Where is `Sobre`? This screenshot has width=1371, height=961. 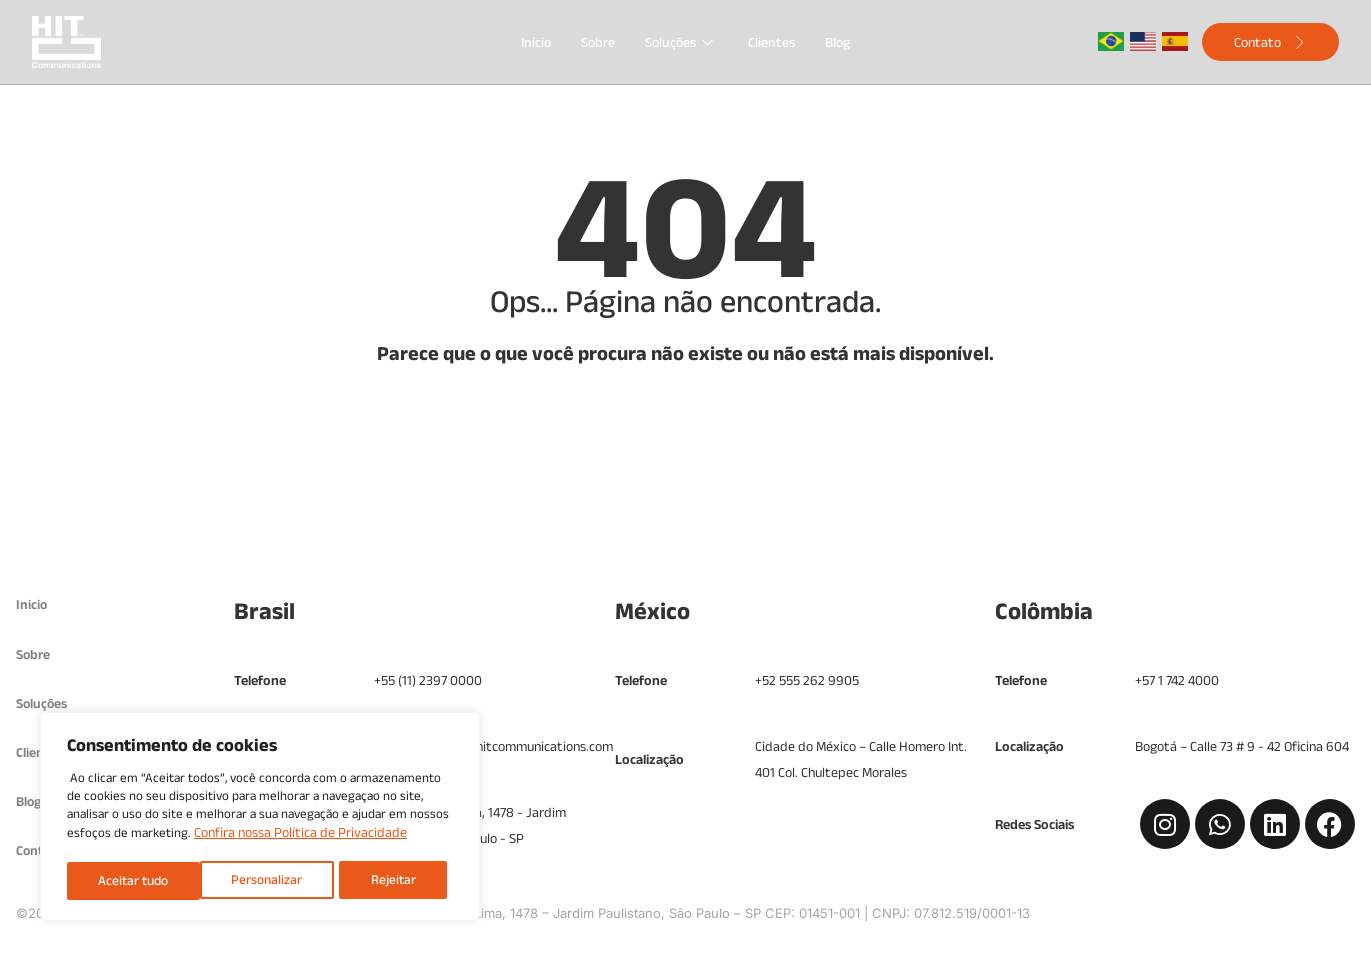 Sobre is located at coordinates (598, 42).